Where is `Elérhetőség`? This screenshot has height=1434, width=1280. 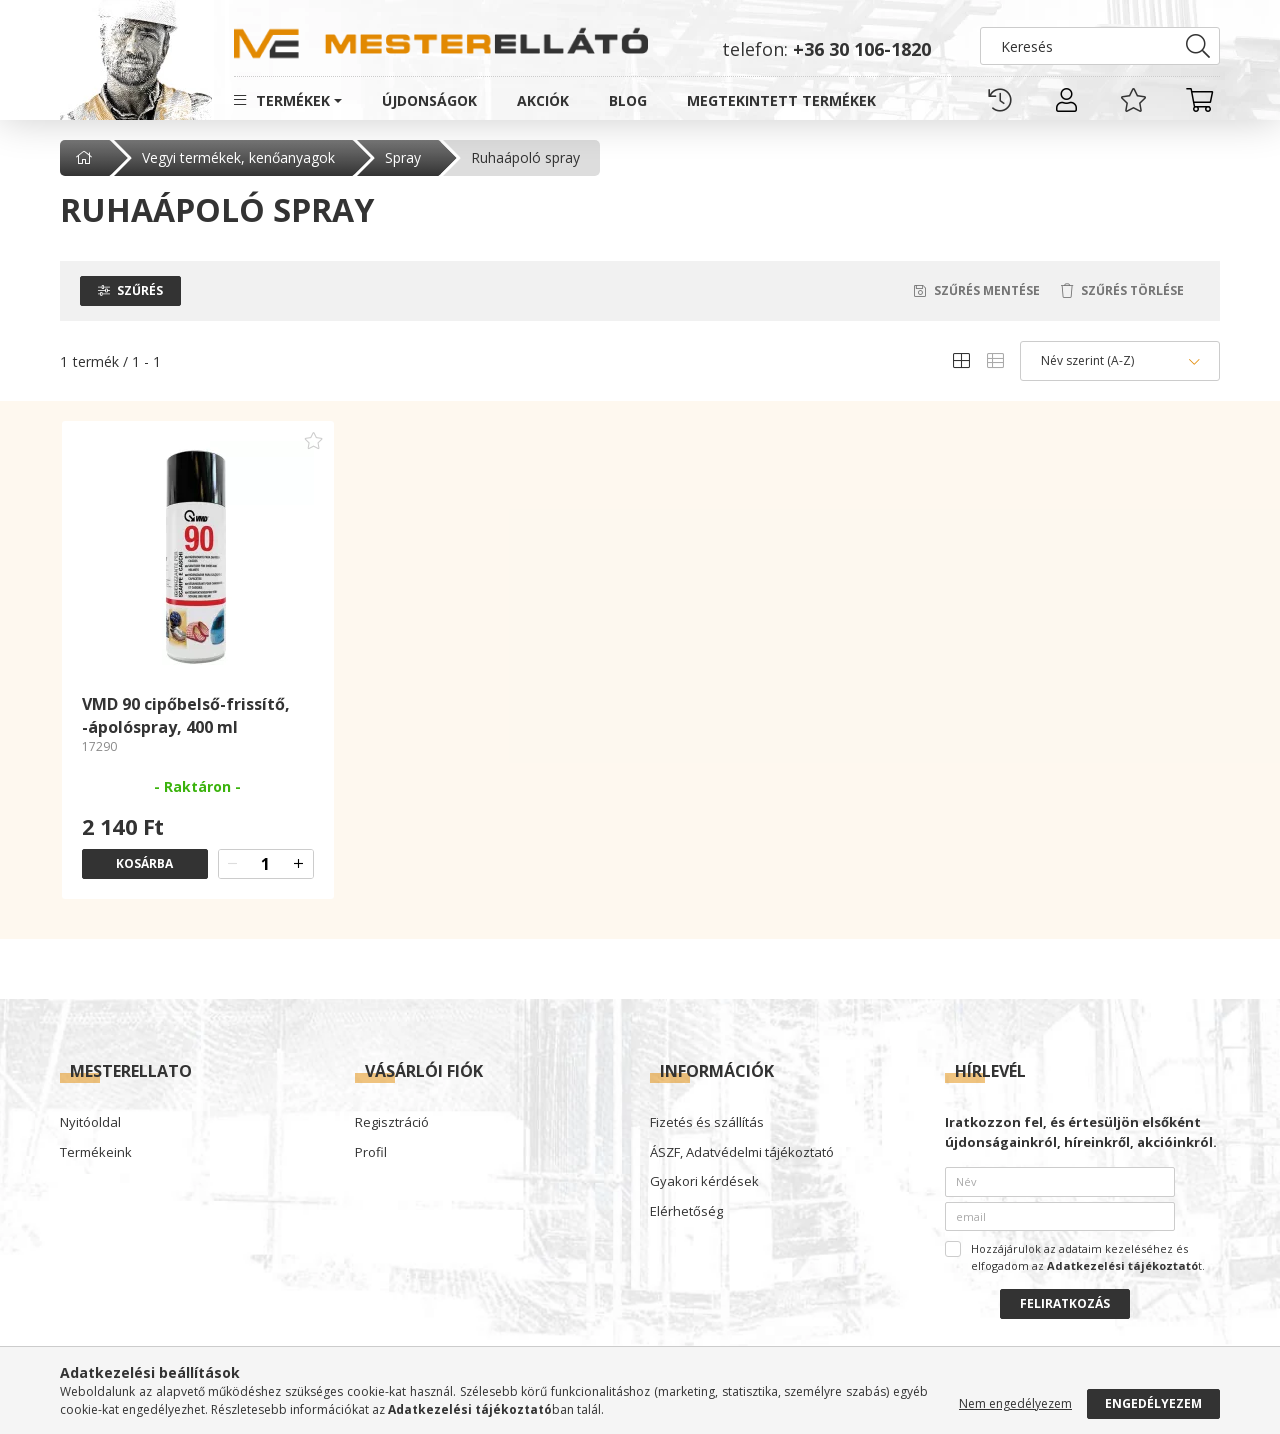
Elérhetőség is located at coordinates (686, 1212).